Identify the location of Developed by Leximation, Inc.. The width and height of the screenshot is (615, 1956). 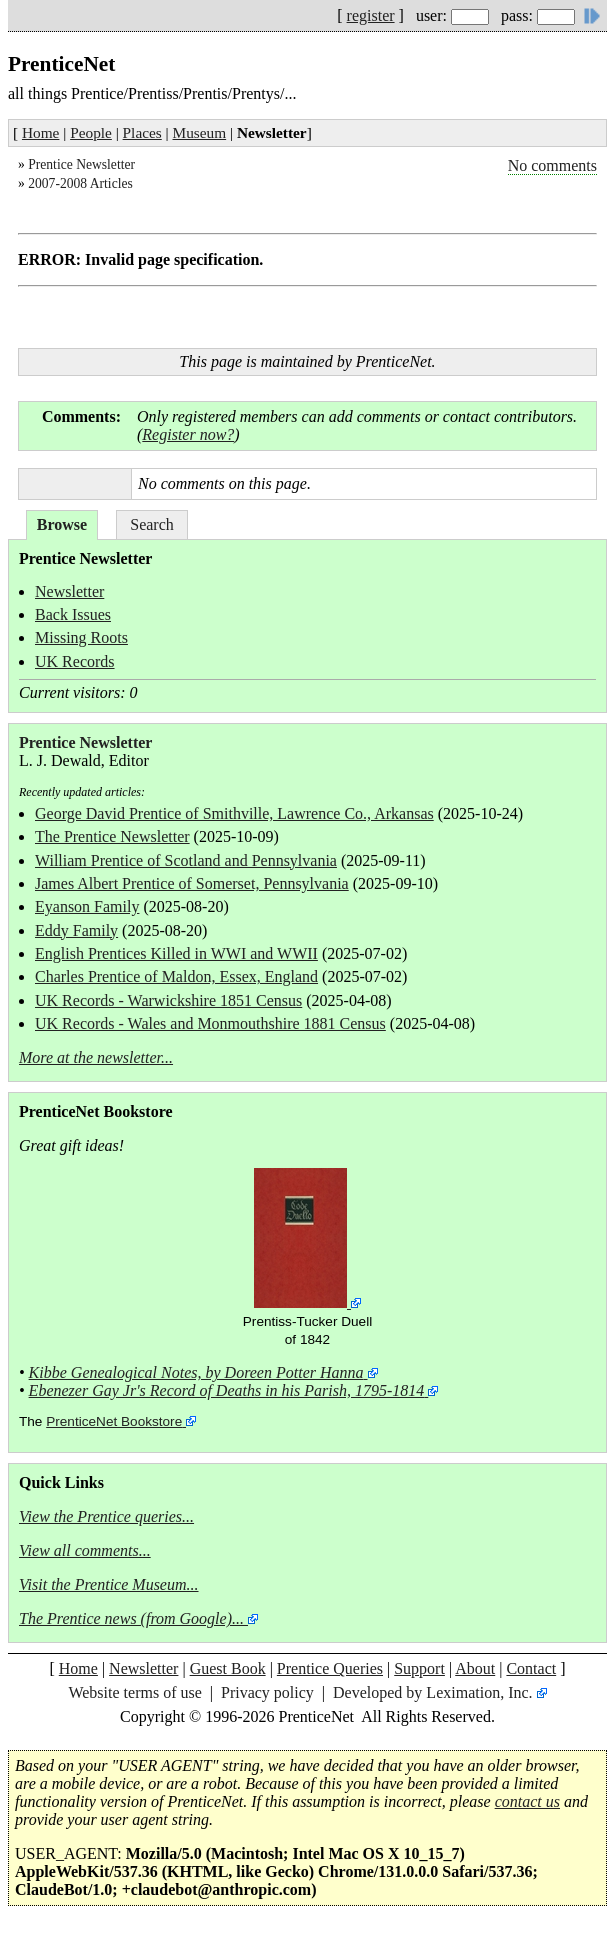
(433, 1692).